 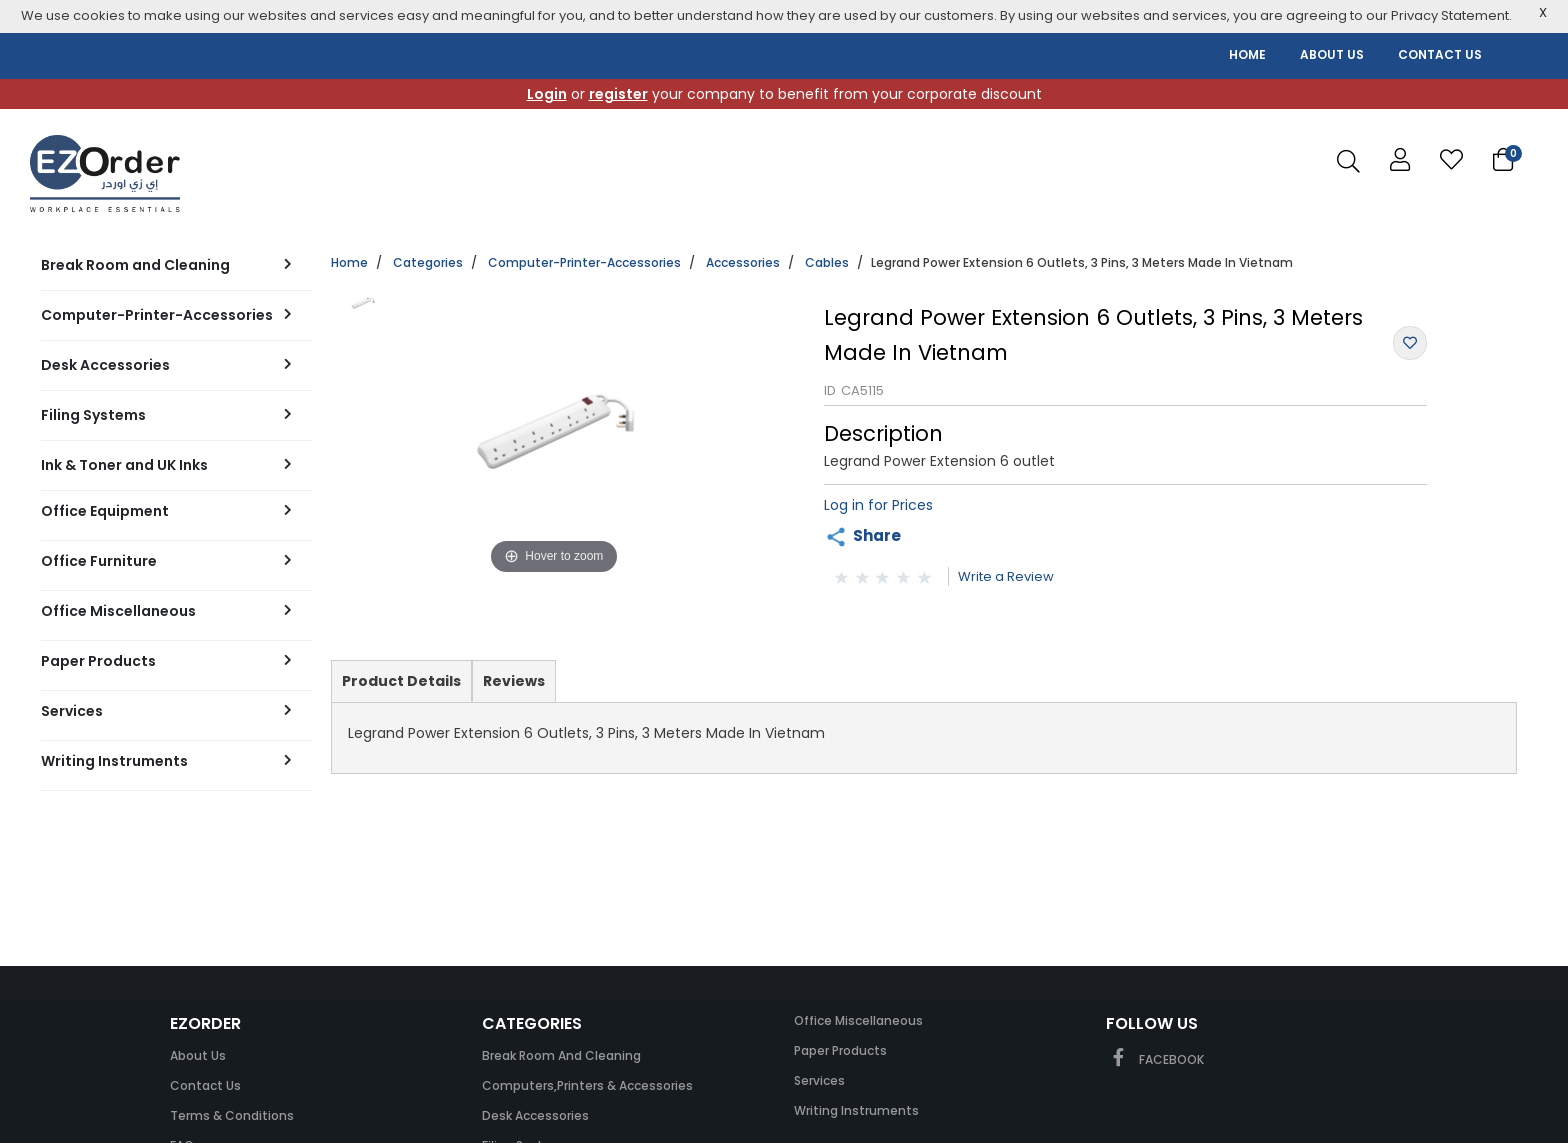 I want to click on FACEBOOK, so click(x=1155, y=1059).